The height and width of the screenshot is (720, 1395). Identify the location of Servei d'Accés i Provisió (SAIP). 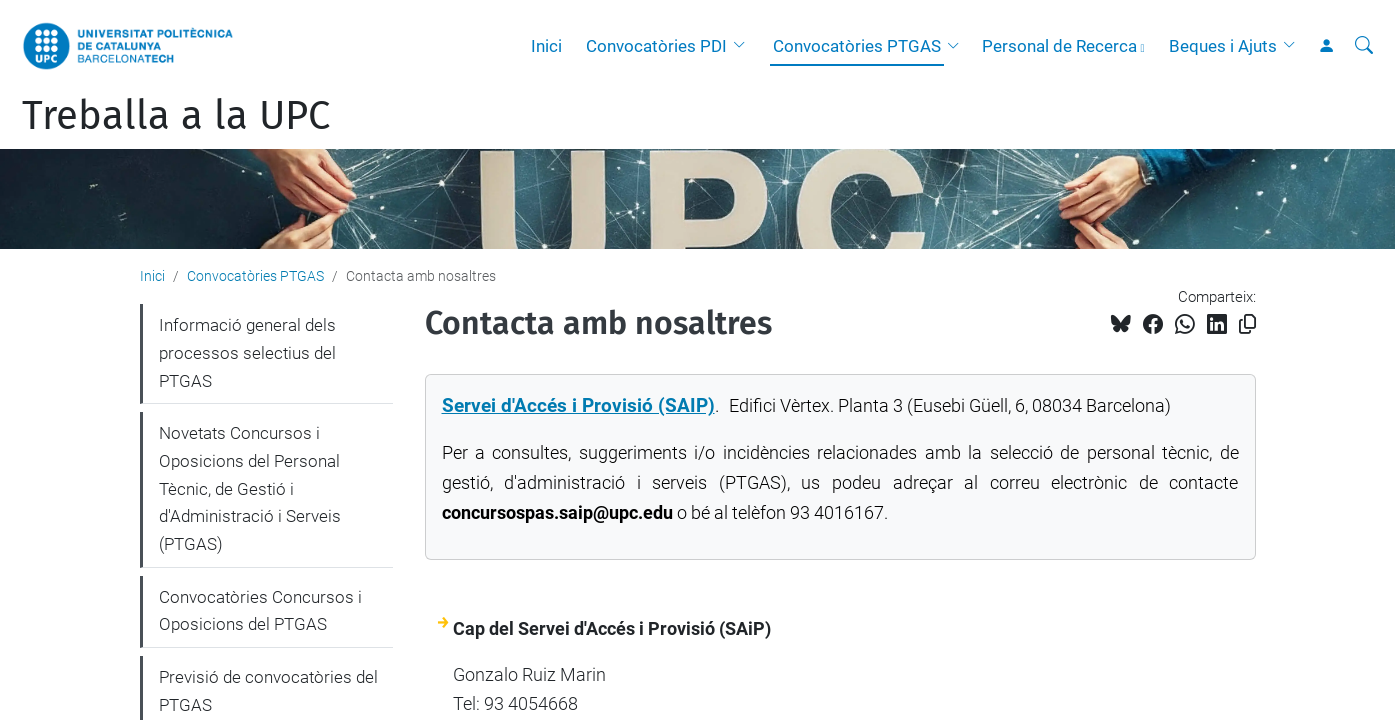
(578, 406).